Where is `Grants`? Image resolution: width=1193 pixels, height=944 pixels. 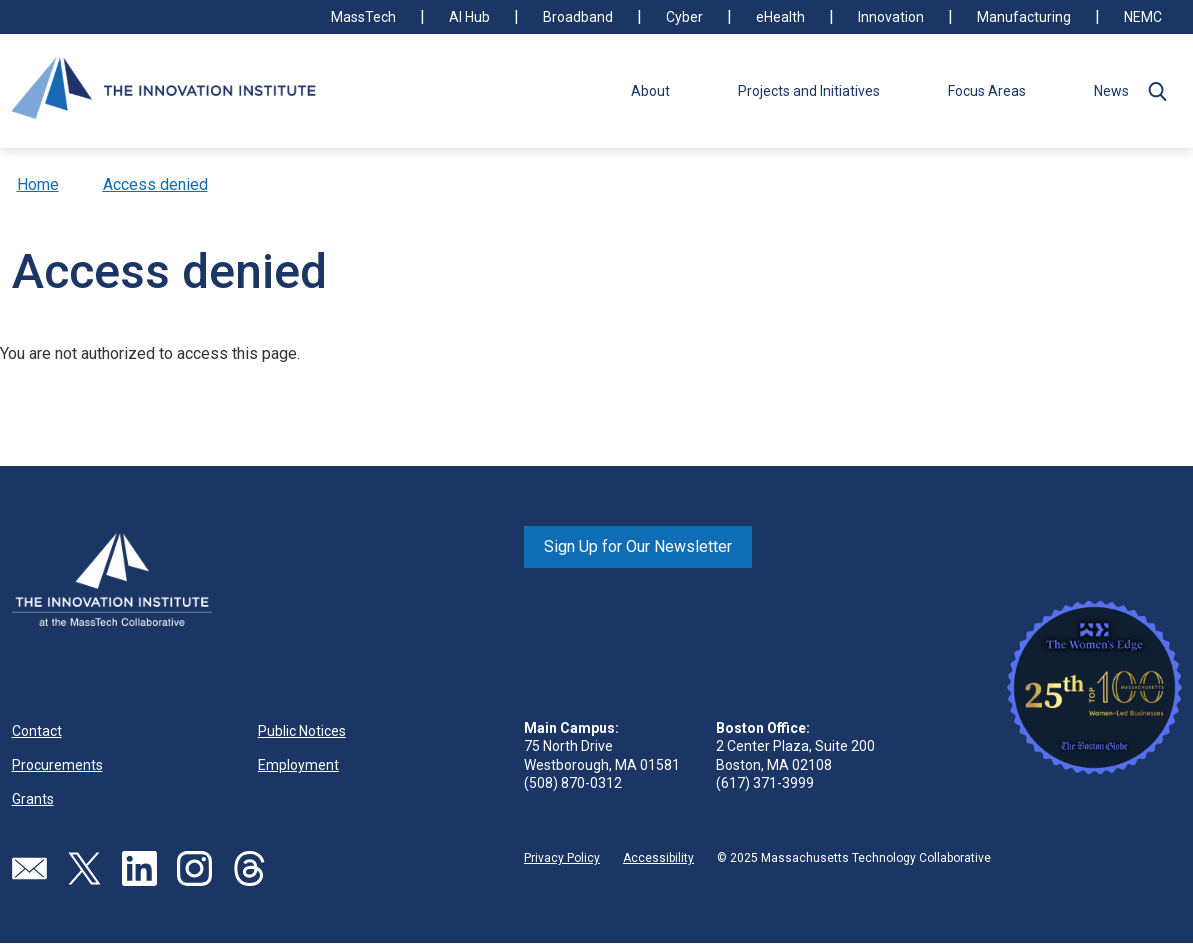
Grants is located at coordinates (33, 799).